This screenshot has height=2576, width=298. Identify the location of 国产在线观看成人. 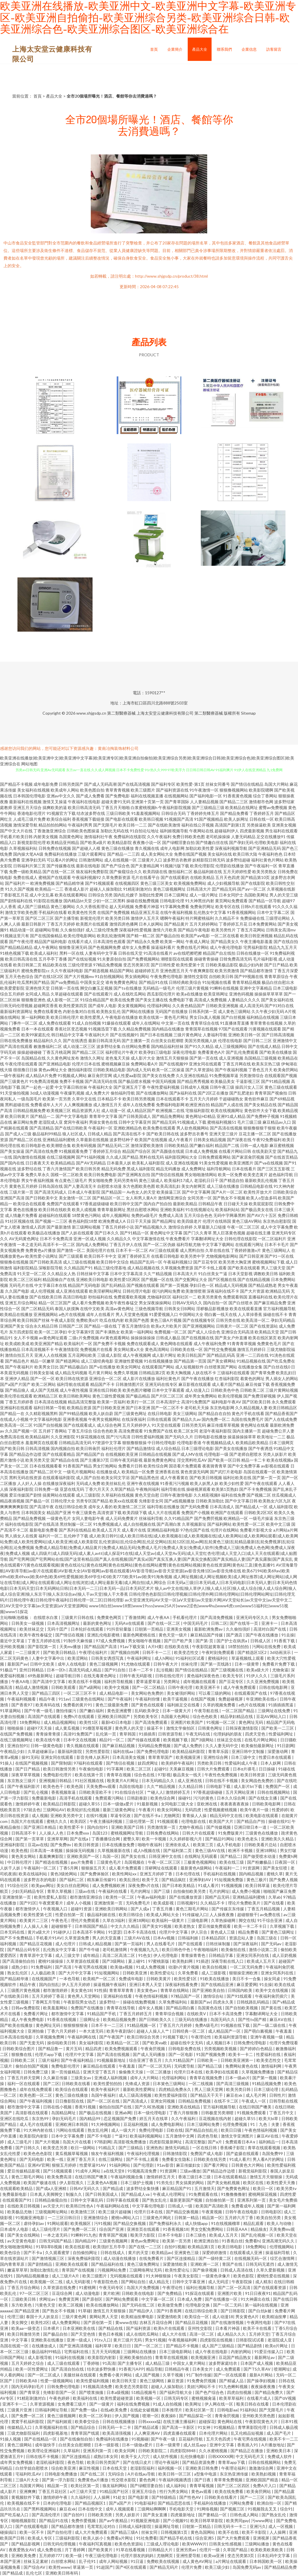
(79, 1425).